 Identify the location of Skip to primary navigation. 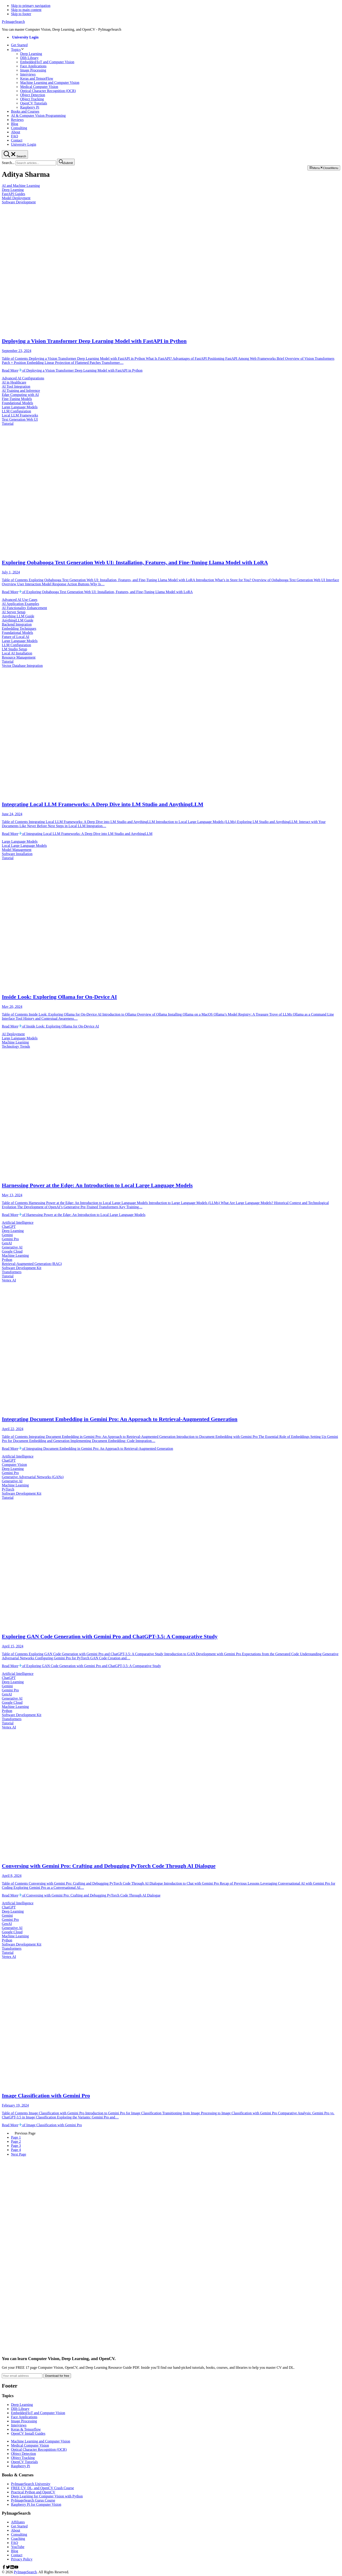
(30, 6).